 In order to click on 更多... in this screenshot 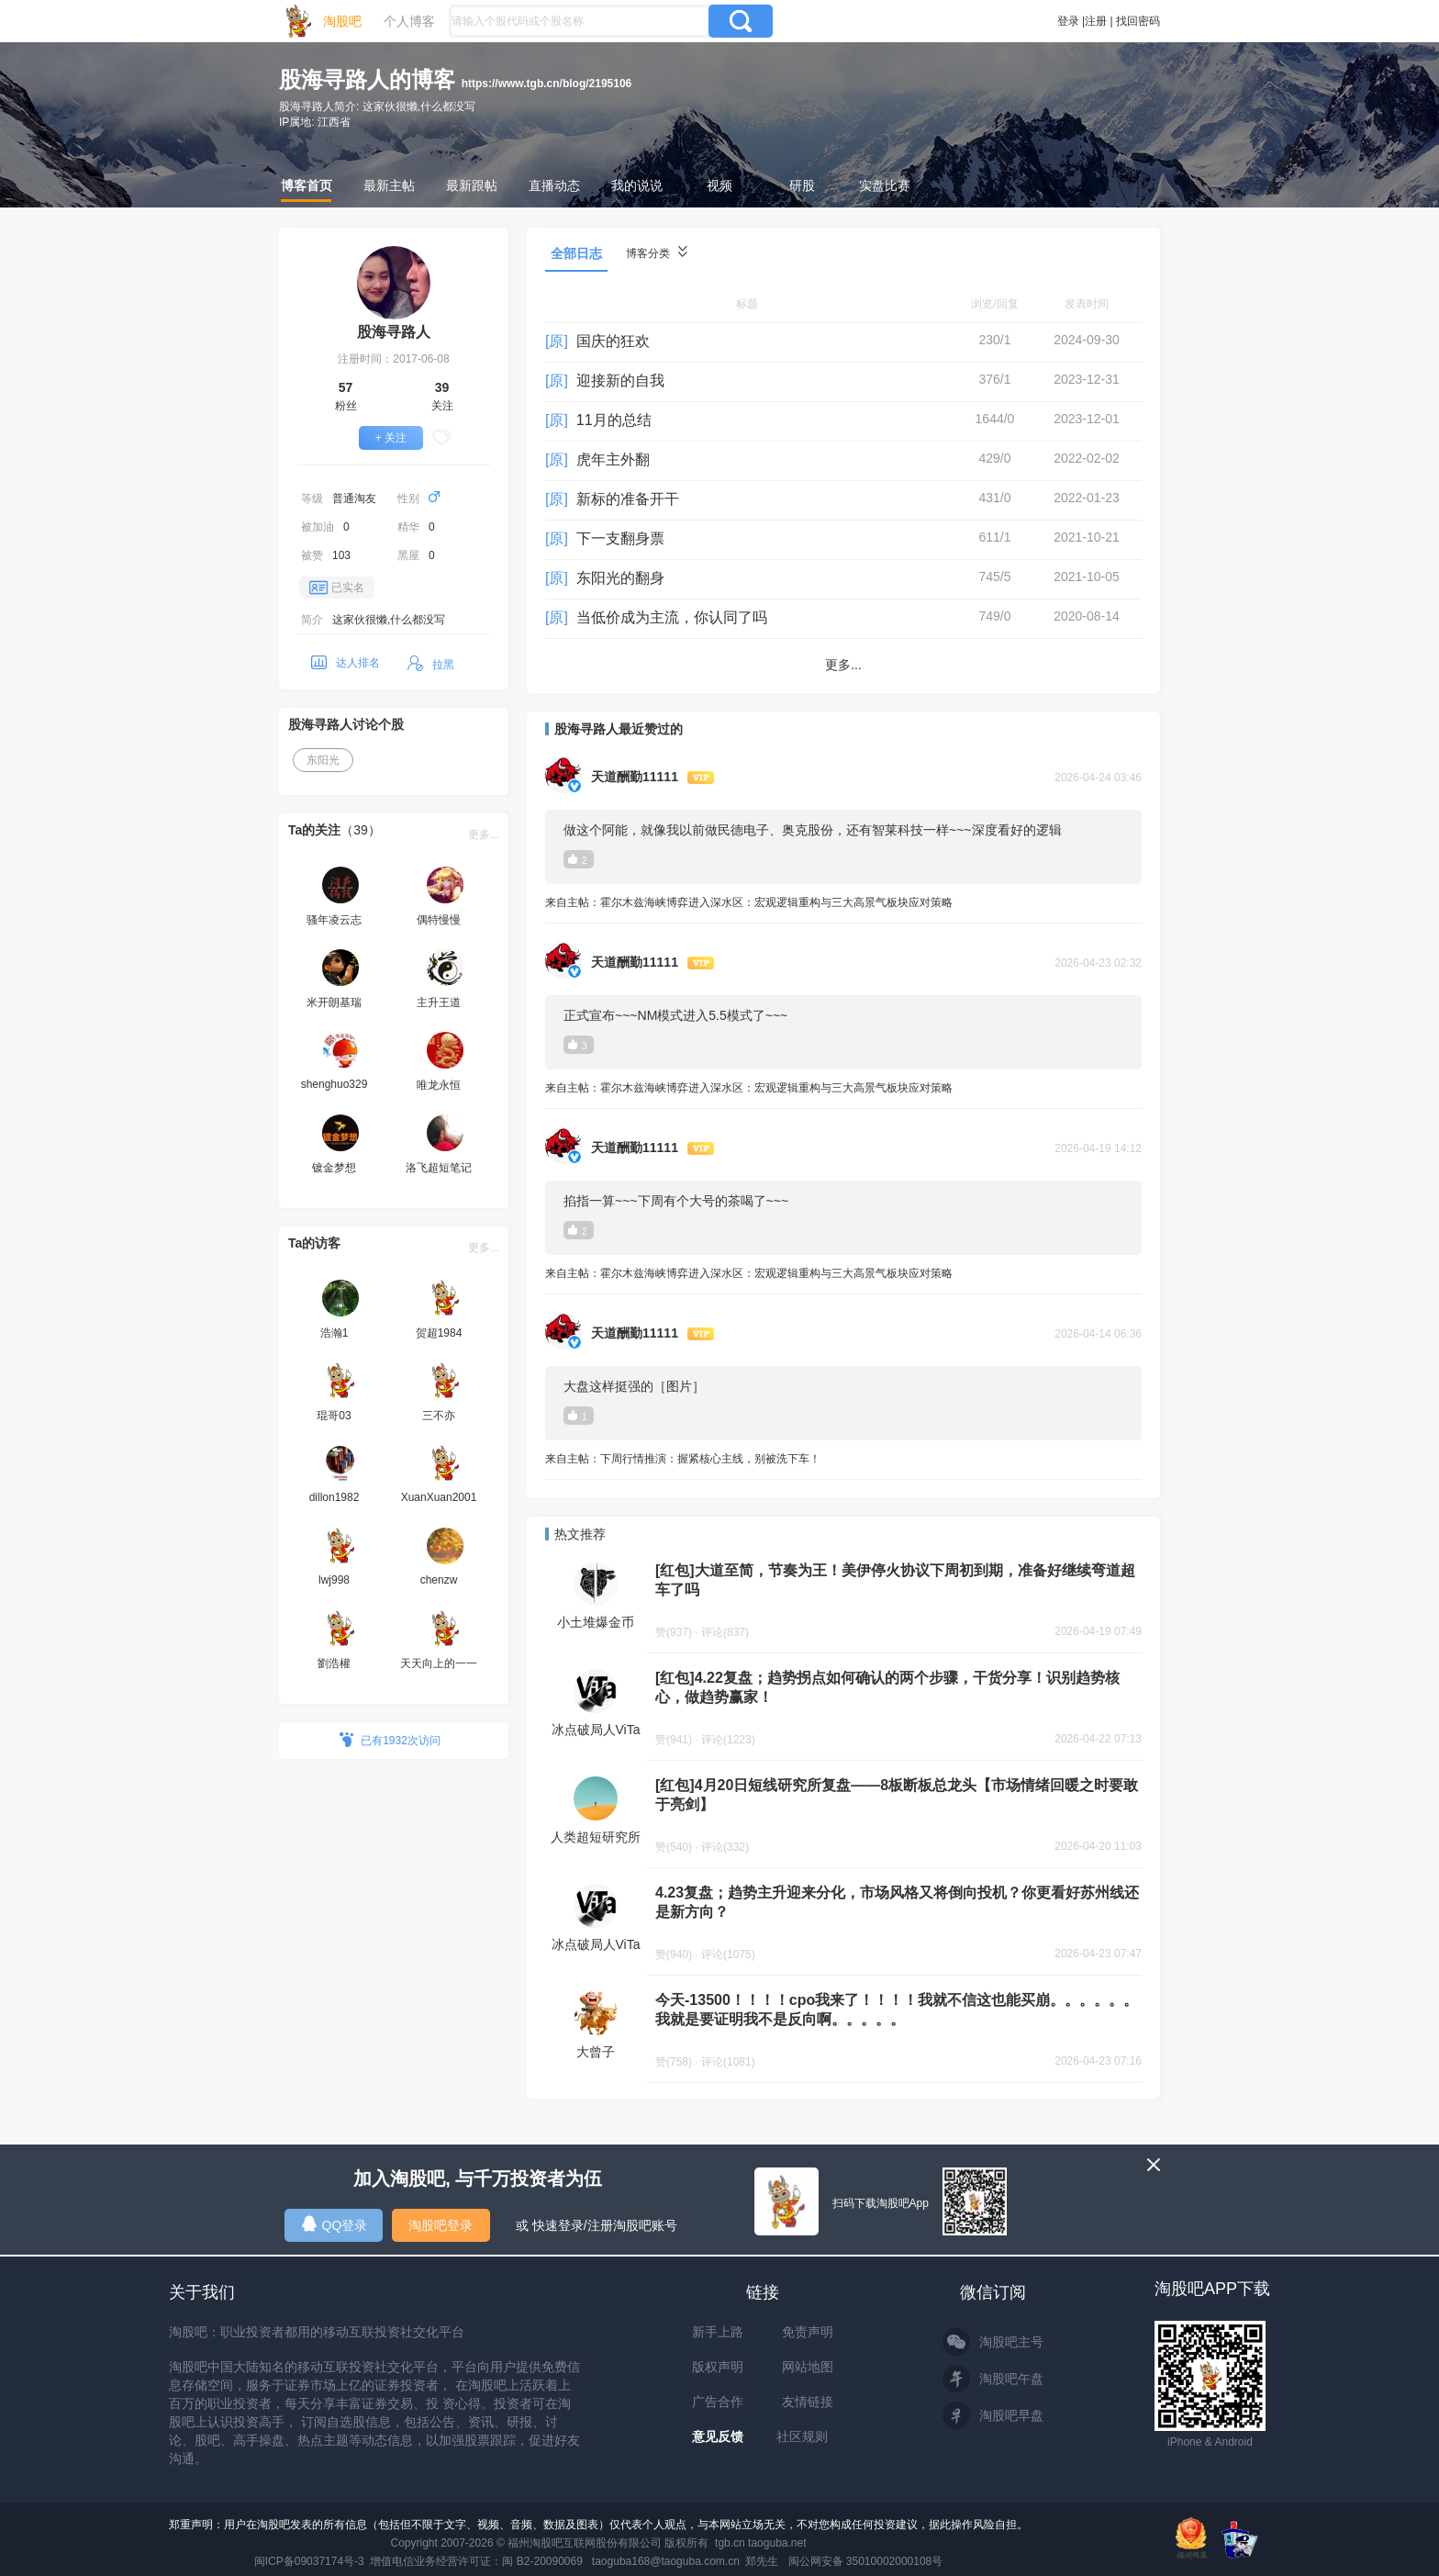, I will do `click(483, 834)`.